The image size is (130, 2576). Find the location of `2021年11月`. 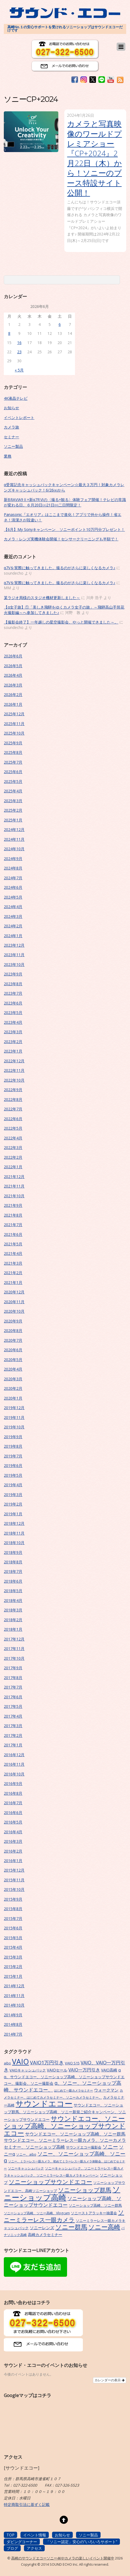

2021年11月 is located at coordinates (14, 1186).